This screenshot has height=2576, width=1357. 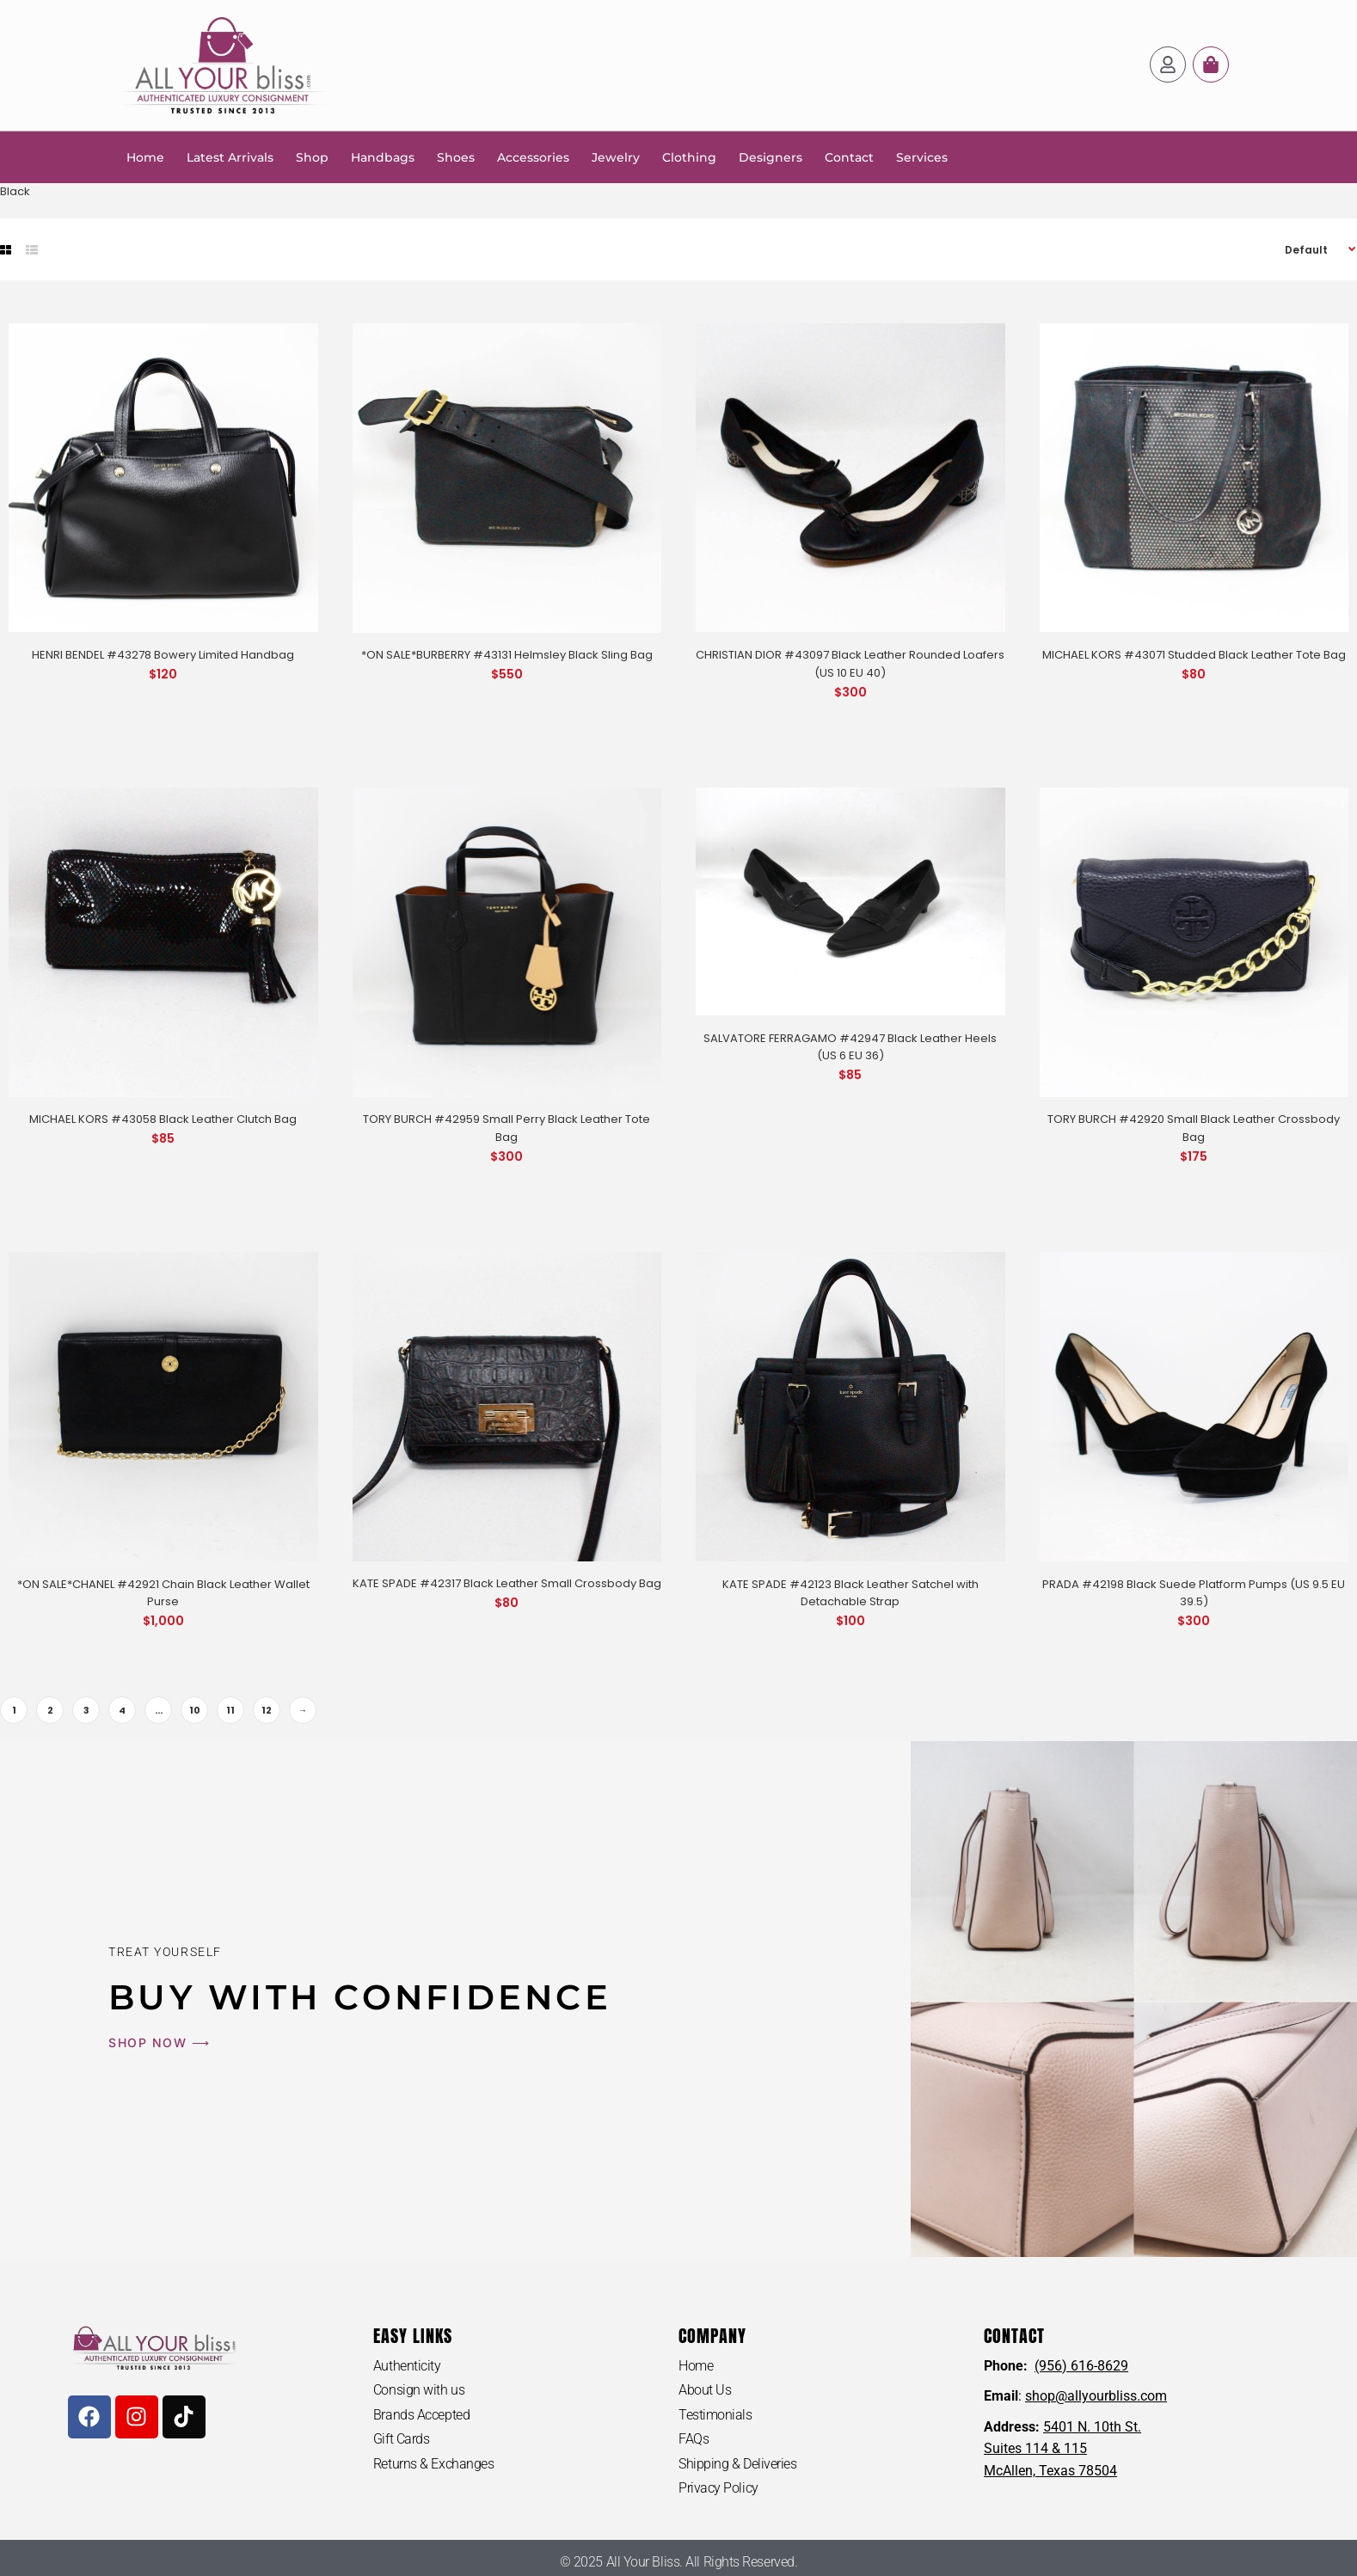 I want to click on Latest Arrivals, so click(x=230, y=157).